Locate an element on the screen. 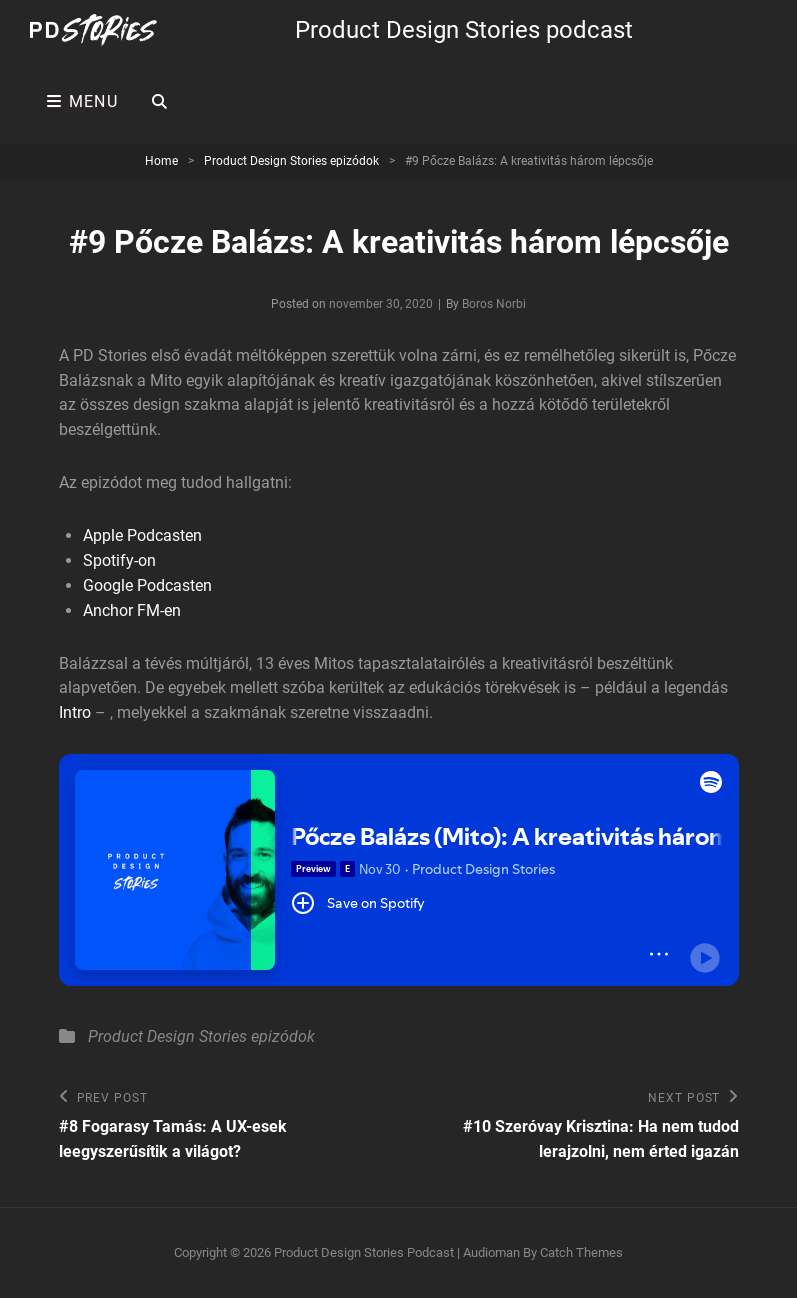 Image resolution: width=797 pixels, height=1298 pixels. Google Podcasten is located at coordinates (147, 585).